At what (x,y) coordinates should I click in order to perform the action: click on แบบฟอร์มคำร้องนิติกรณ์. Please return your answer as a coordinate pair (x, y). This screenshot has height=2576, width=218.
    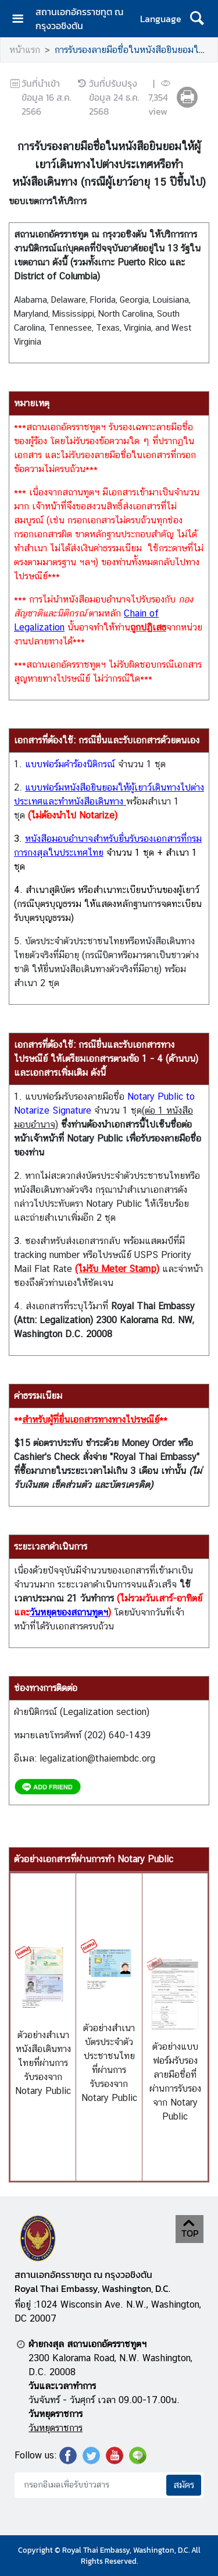
    Looking at the image, I should click on (70, 764).